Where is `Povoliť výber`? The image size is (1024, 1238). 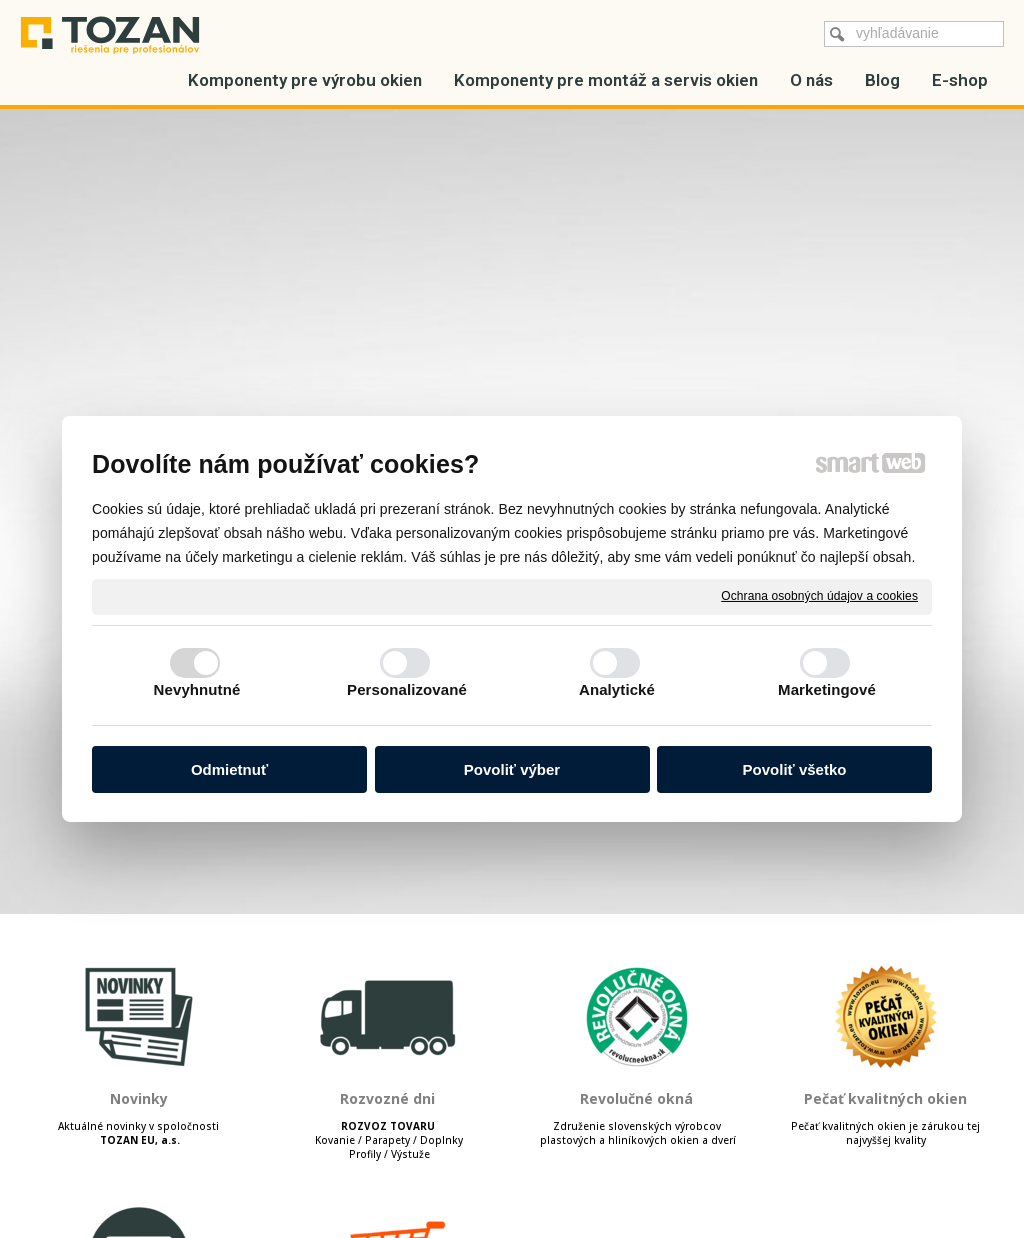
Povoliť výber is located at coordinates (512, 769).